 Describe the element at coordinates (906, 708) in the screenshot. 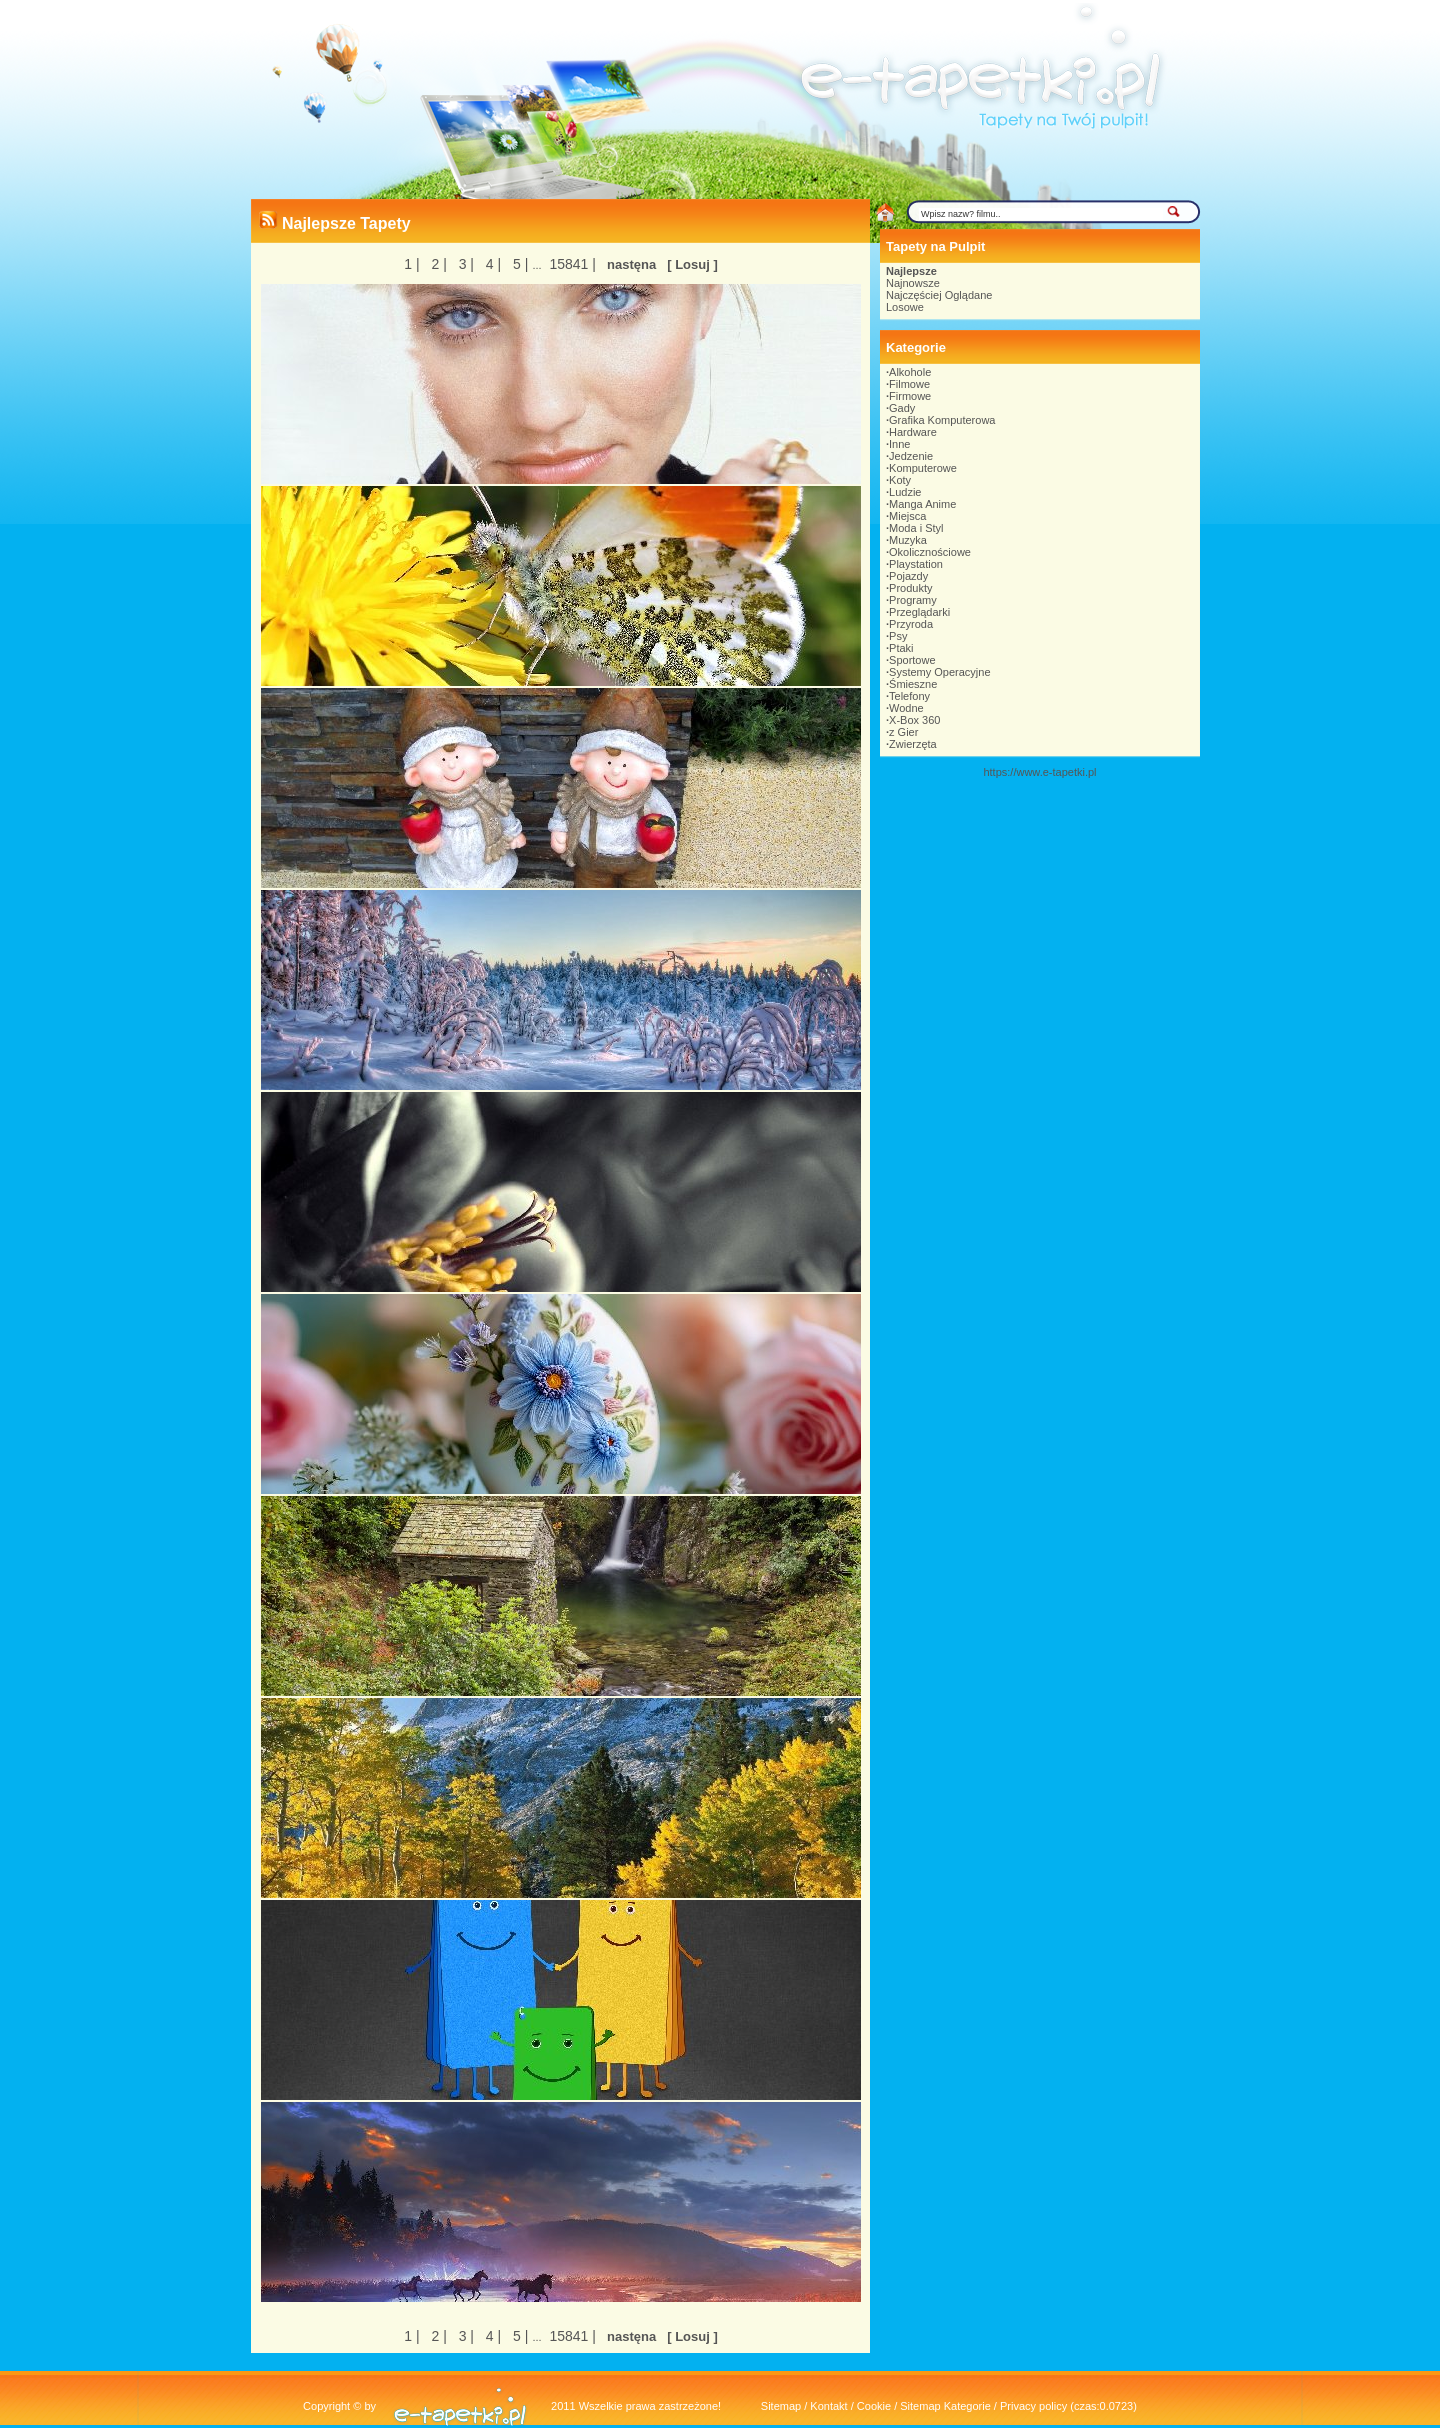

I see `Wodne` at that location.